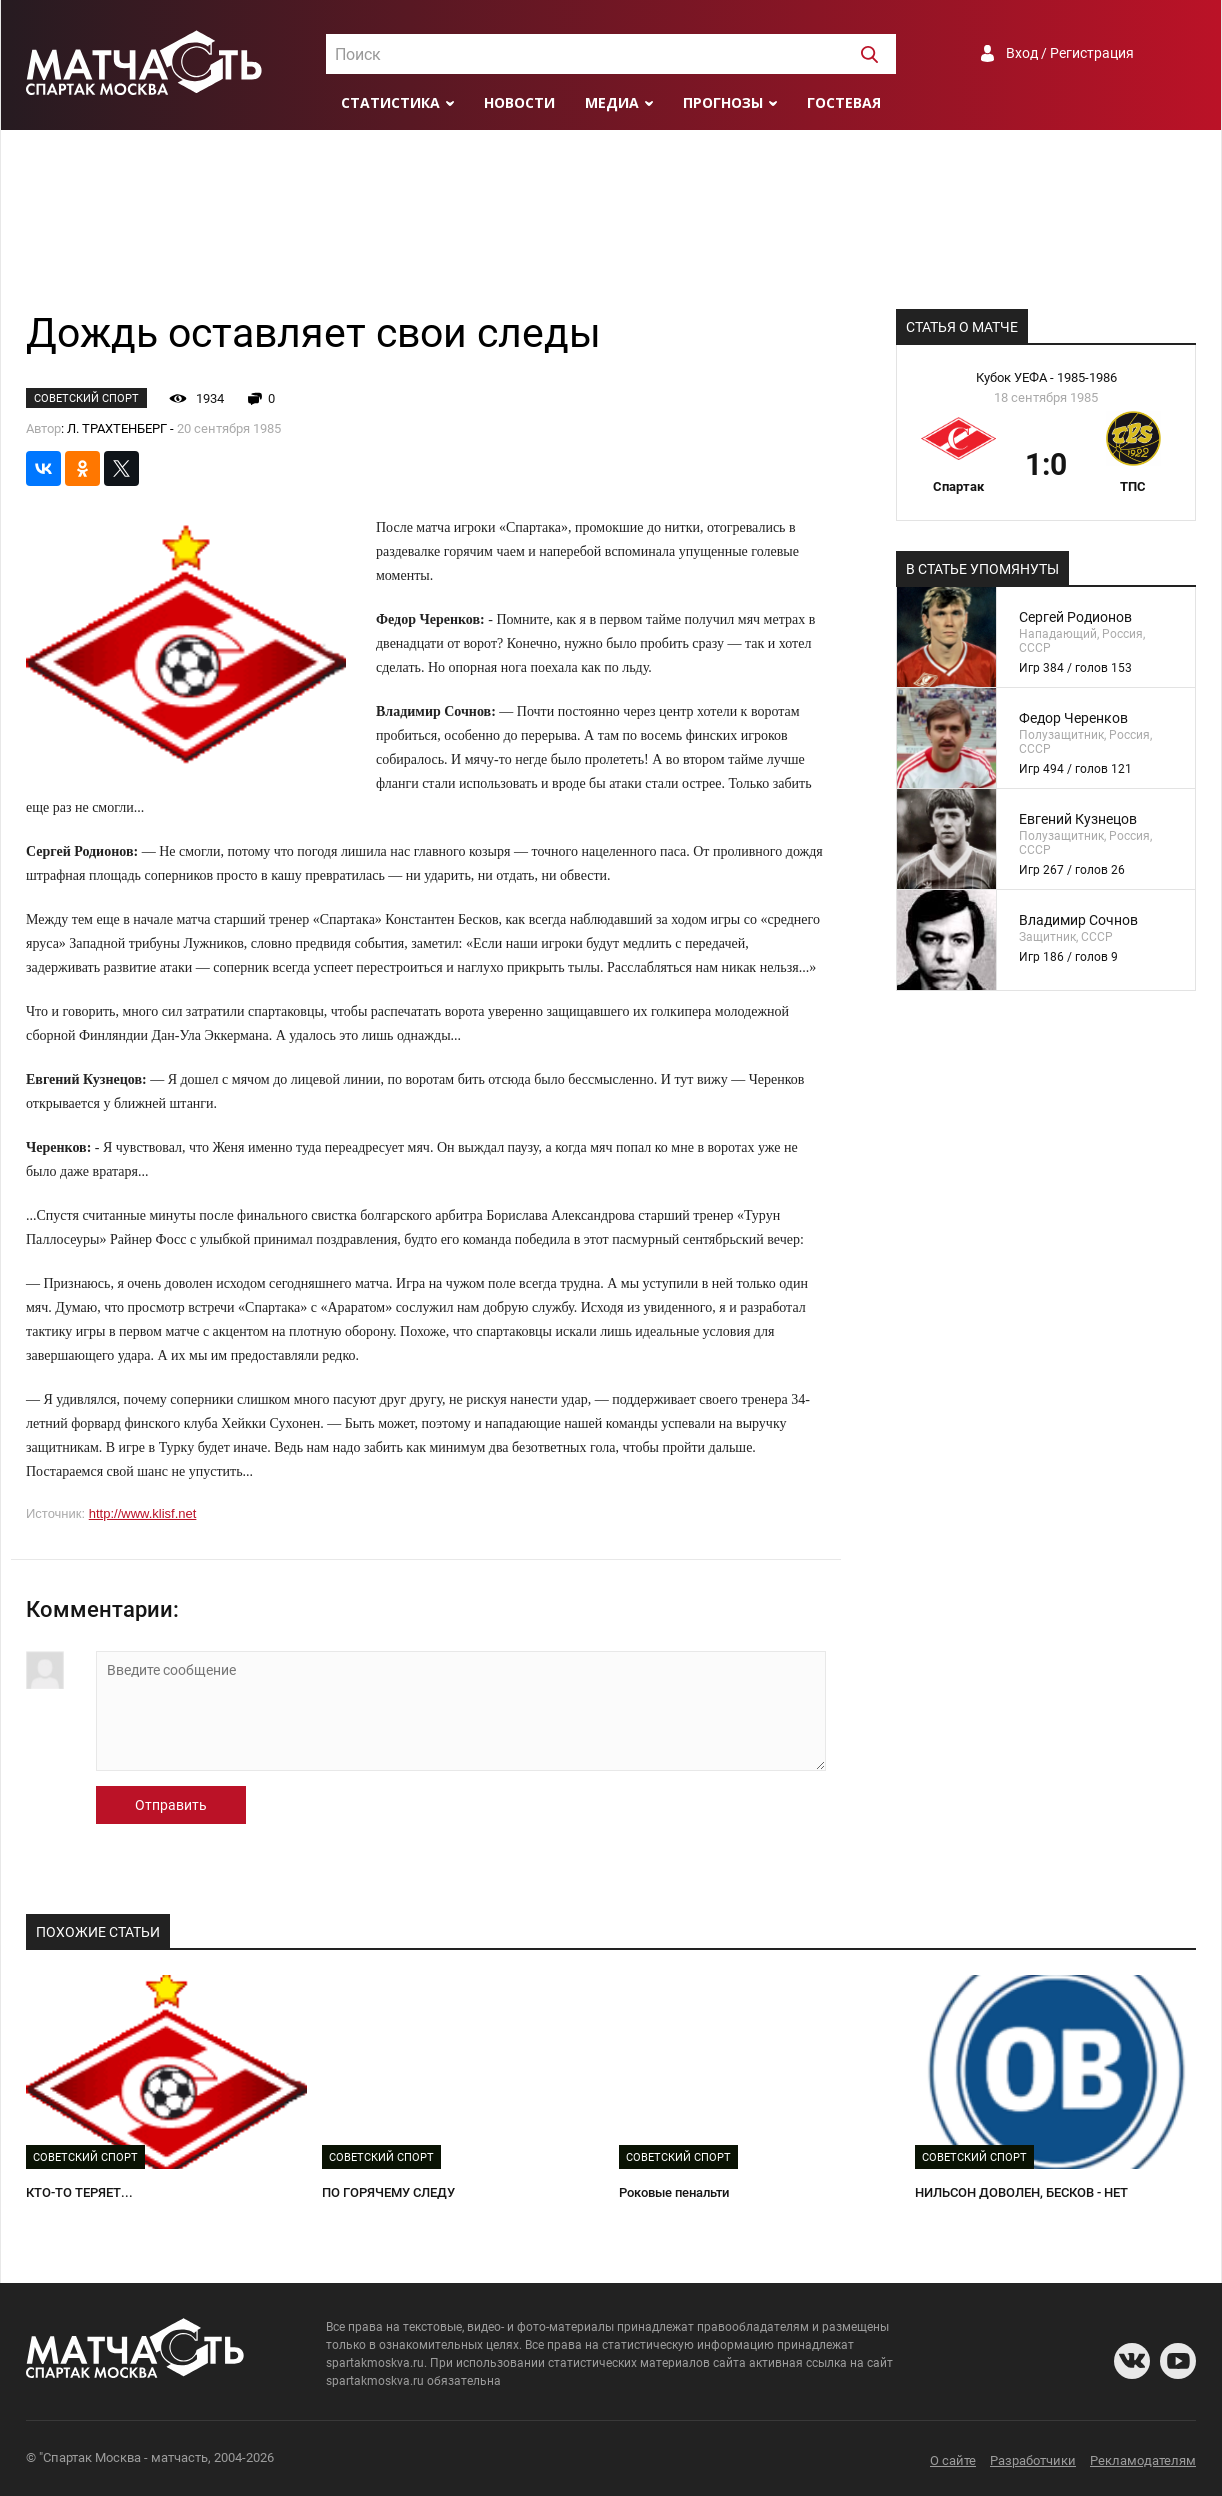 The image size is (1222, 2496). I want to click on [combobox], so click(611, 54).